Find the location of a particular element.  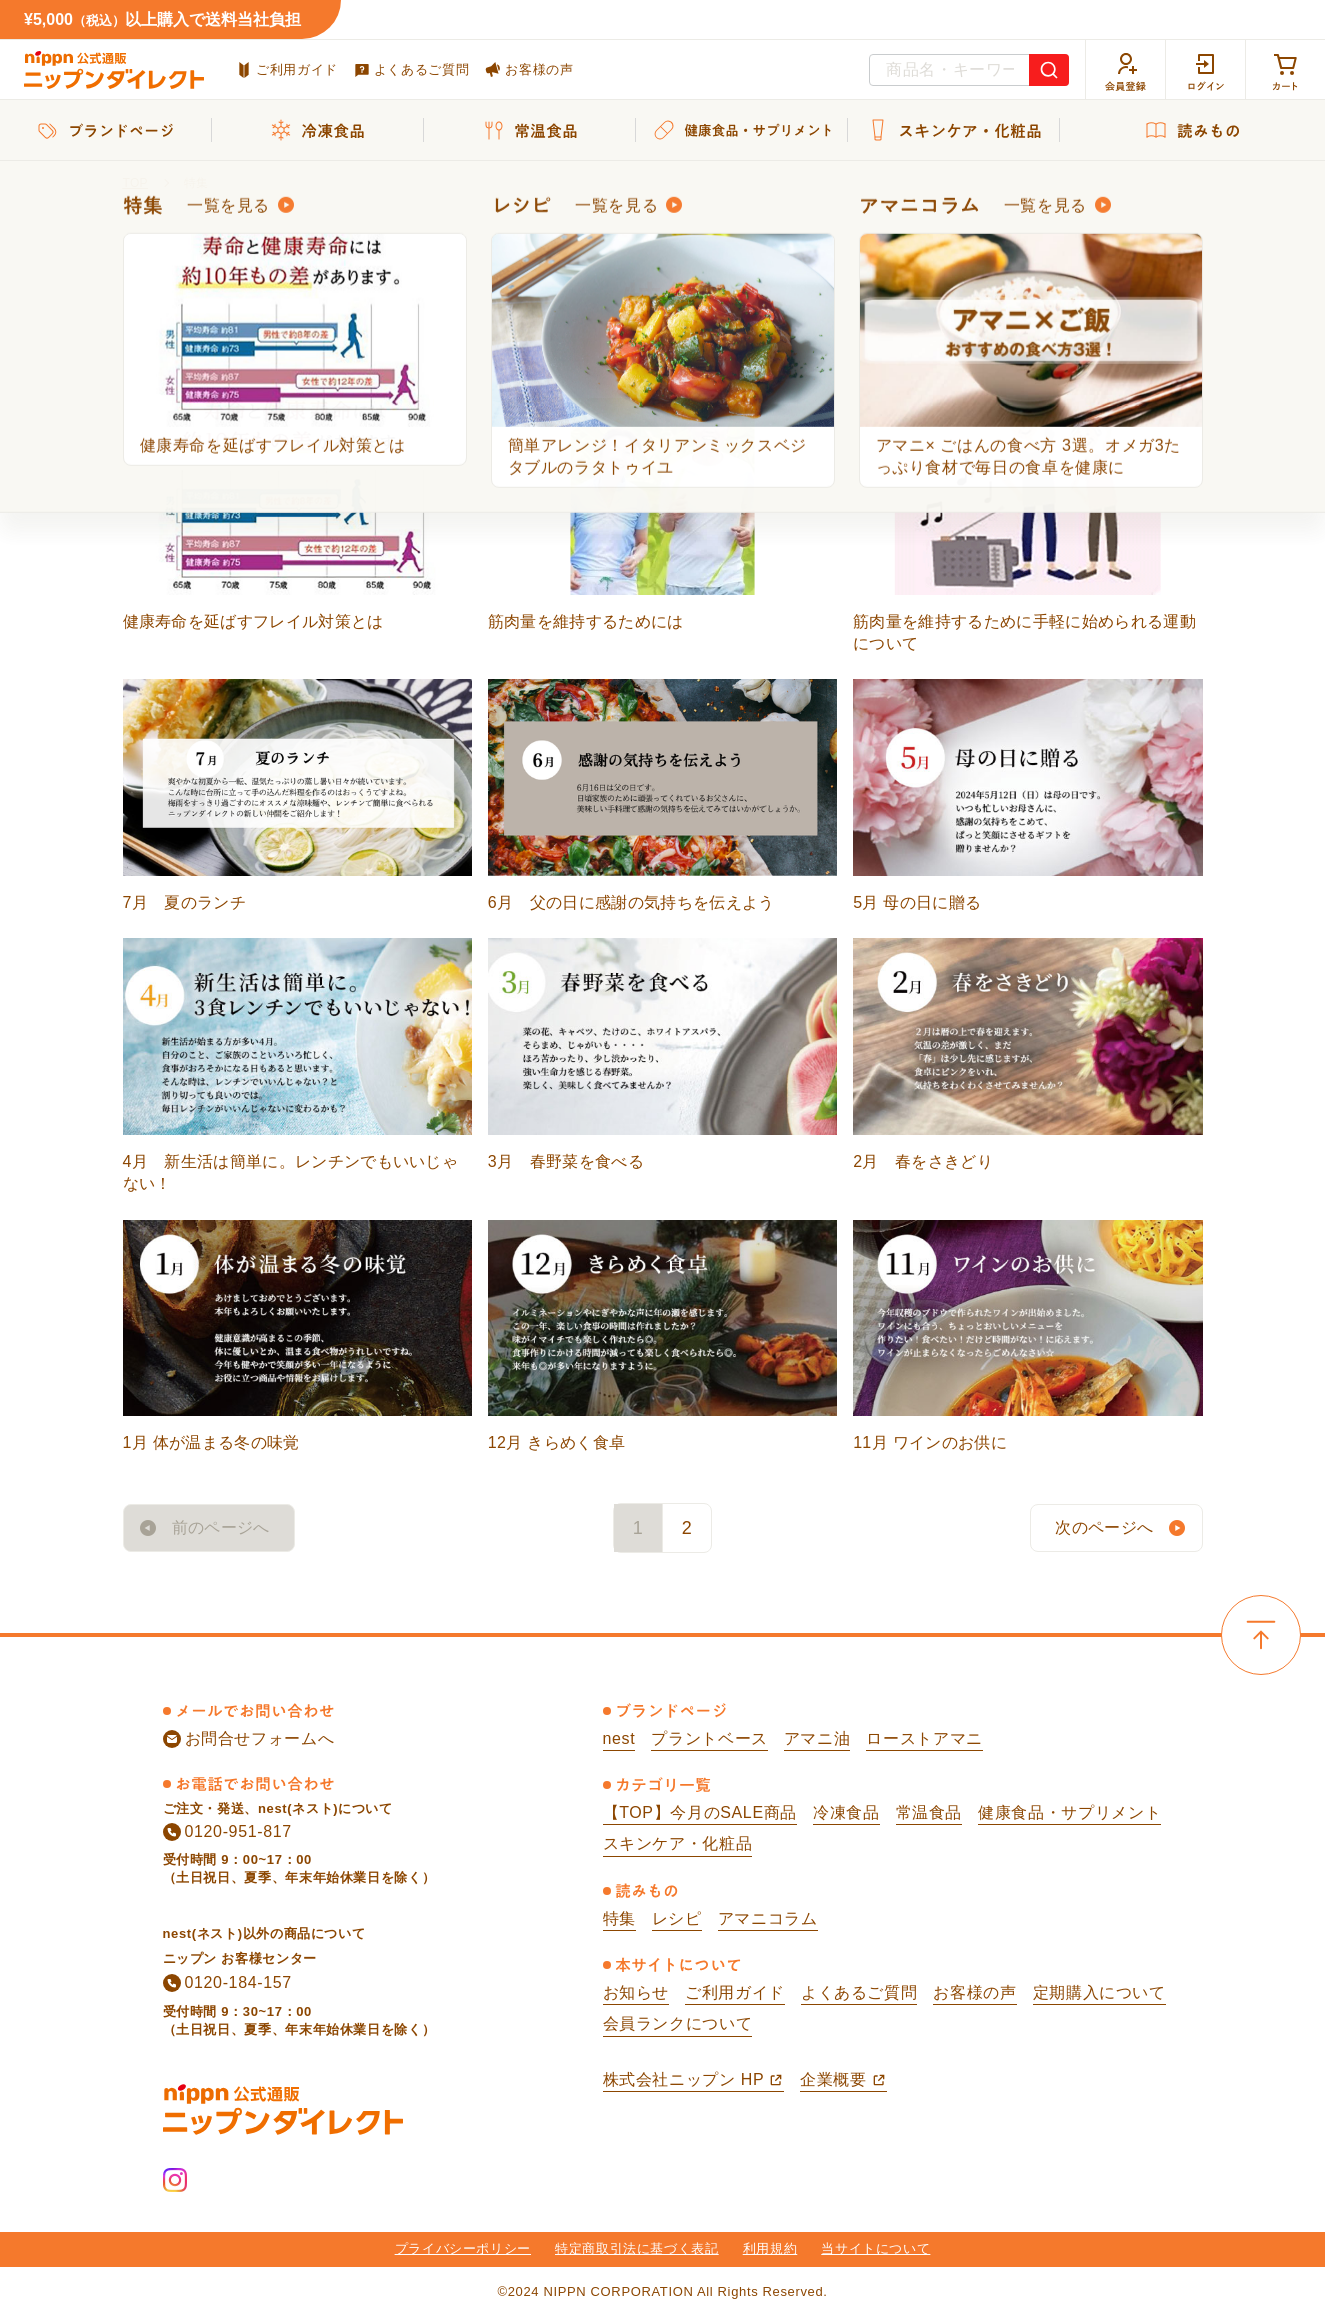

ローストアマニ is located at coordinates (924, 1738).